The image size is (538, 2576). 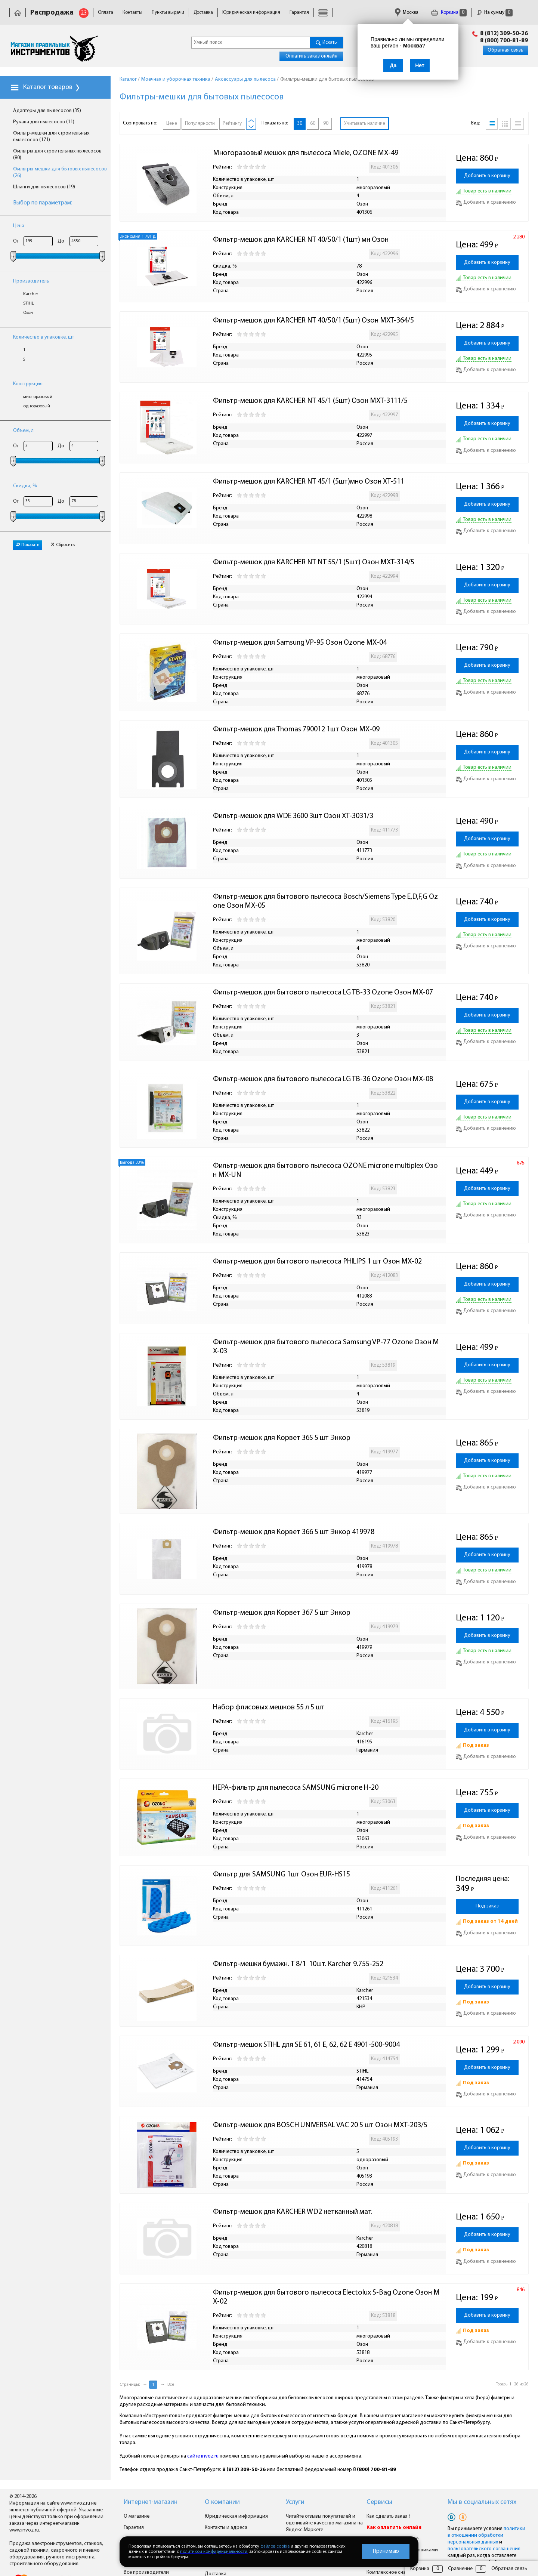 What do you see at coordinates (37, 397) in the screenshot?
I see `многоразовый` at bounding box center [37, 397].